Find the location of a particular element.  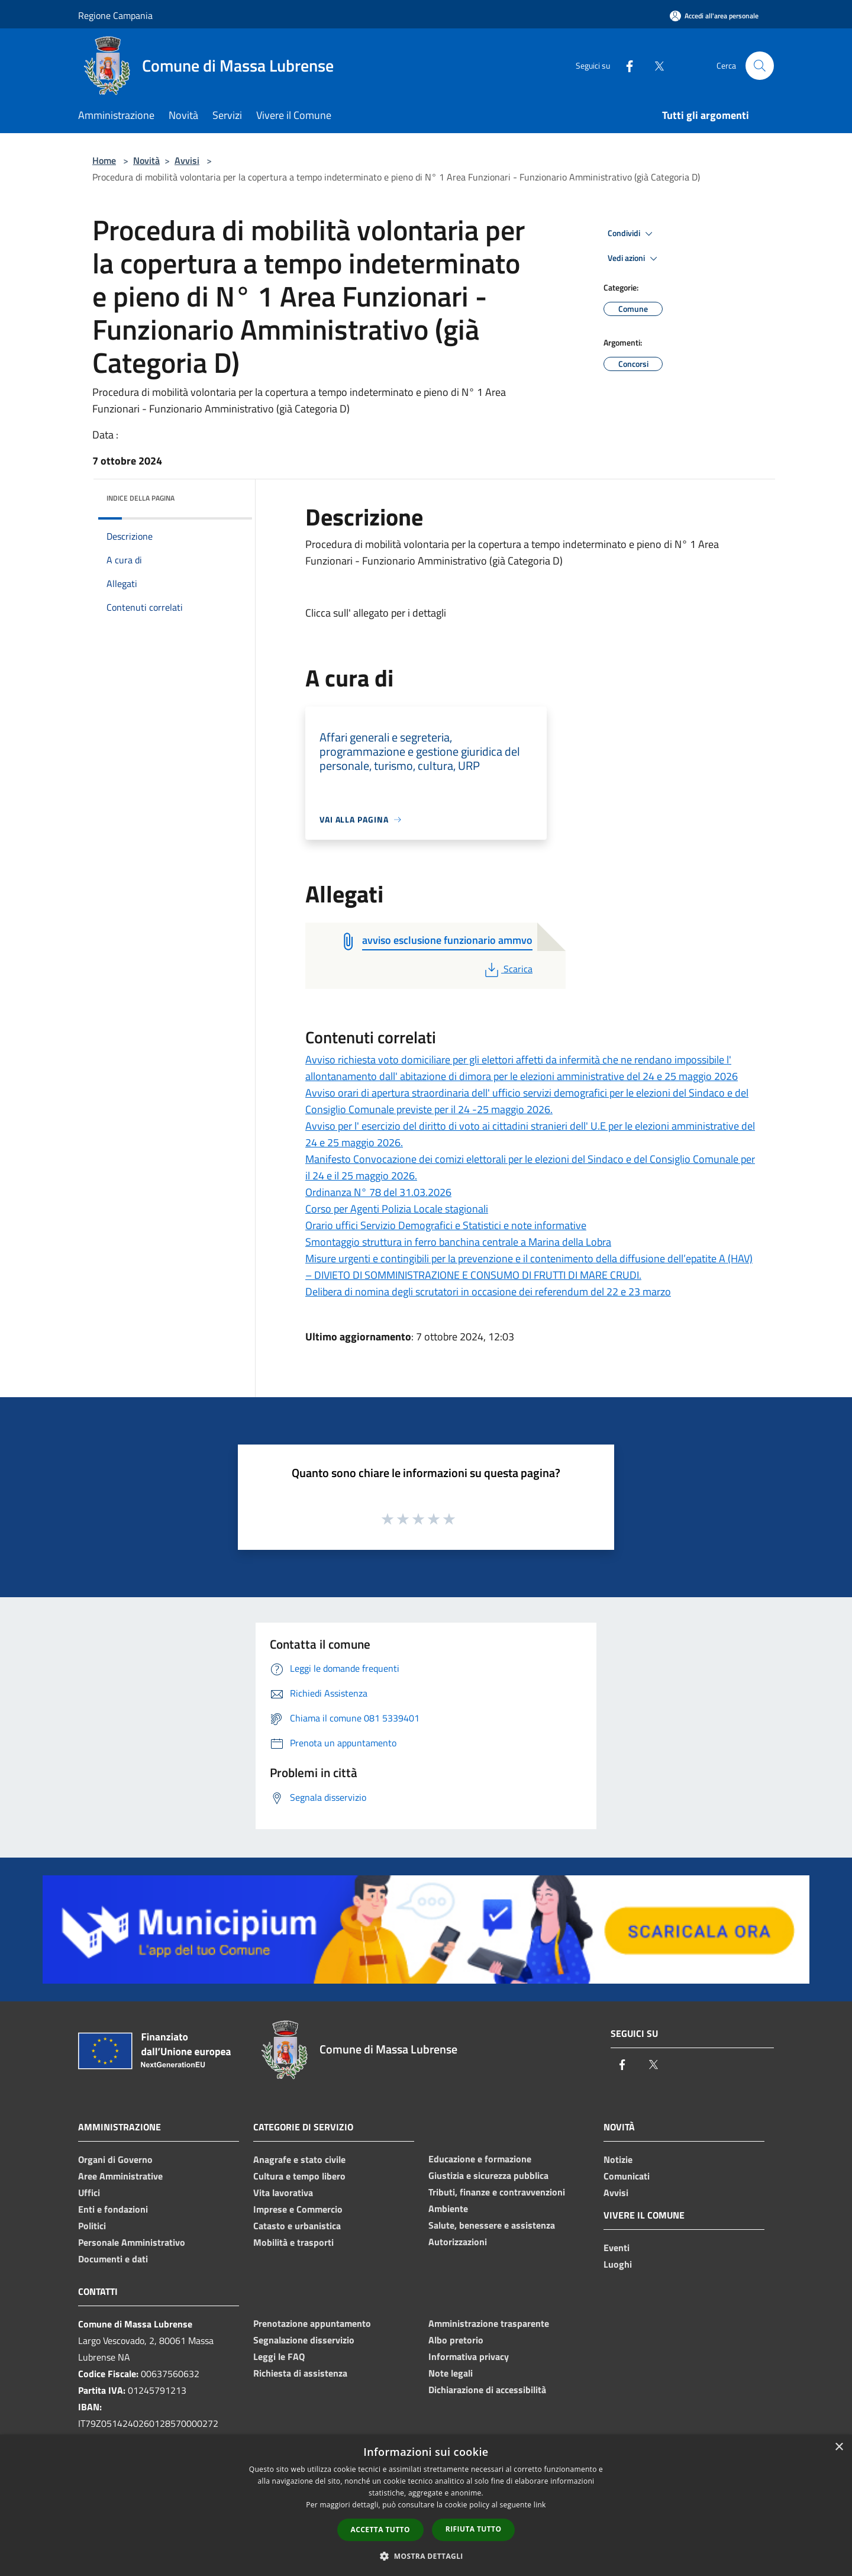

[button] is located at coordinates (426, 2556).